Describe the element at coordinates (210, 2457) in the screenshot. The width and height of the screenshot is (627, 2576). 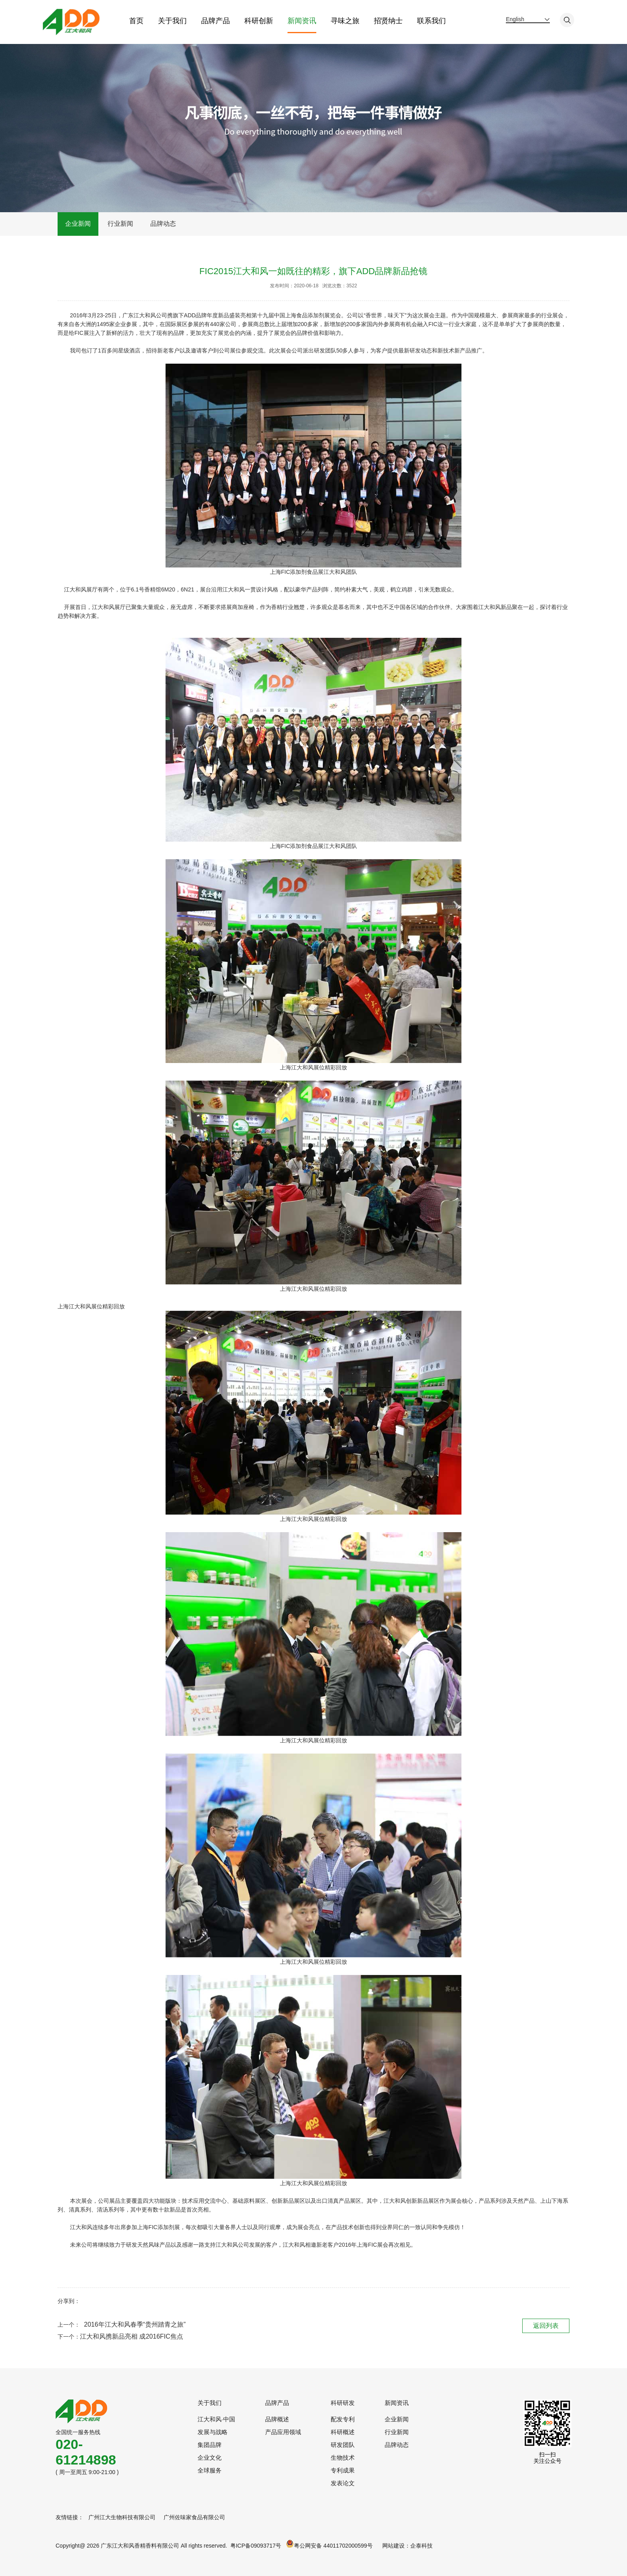
I see `企业文化` at that location.